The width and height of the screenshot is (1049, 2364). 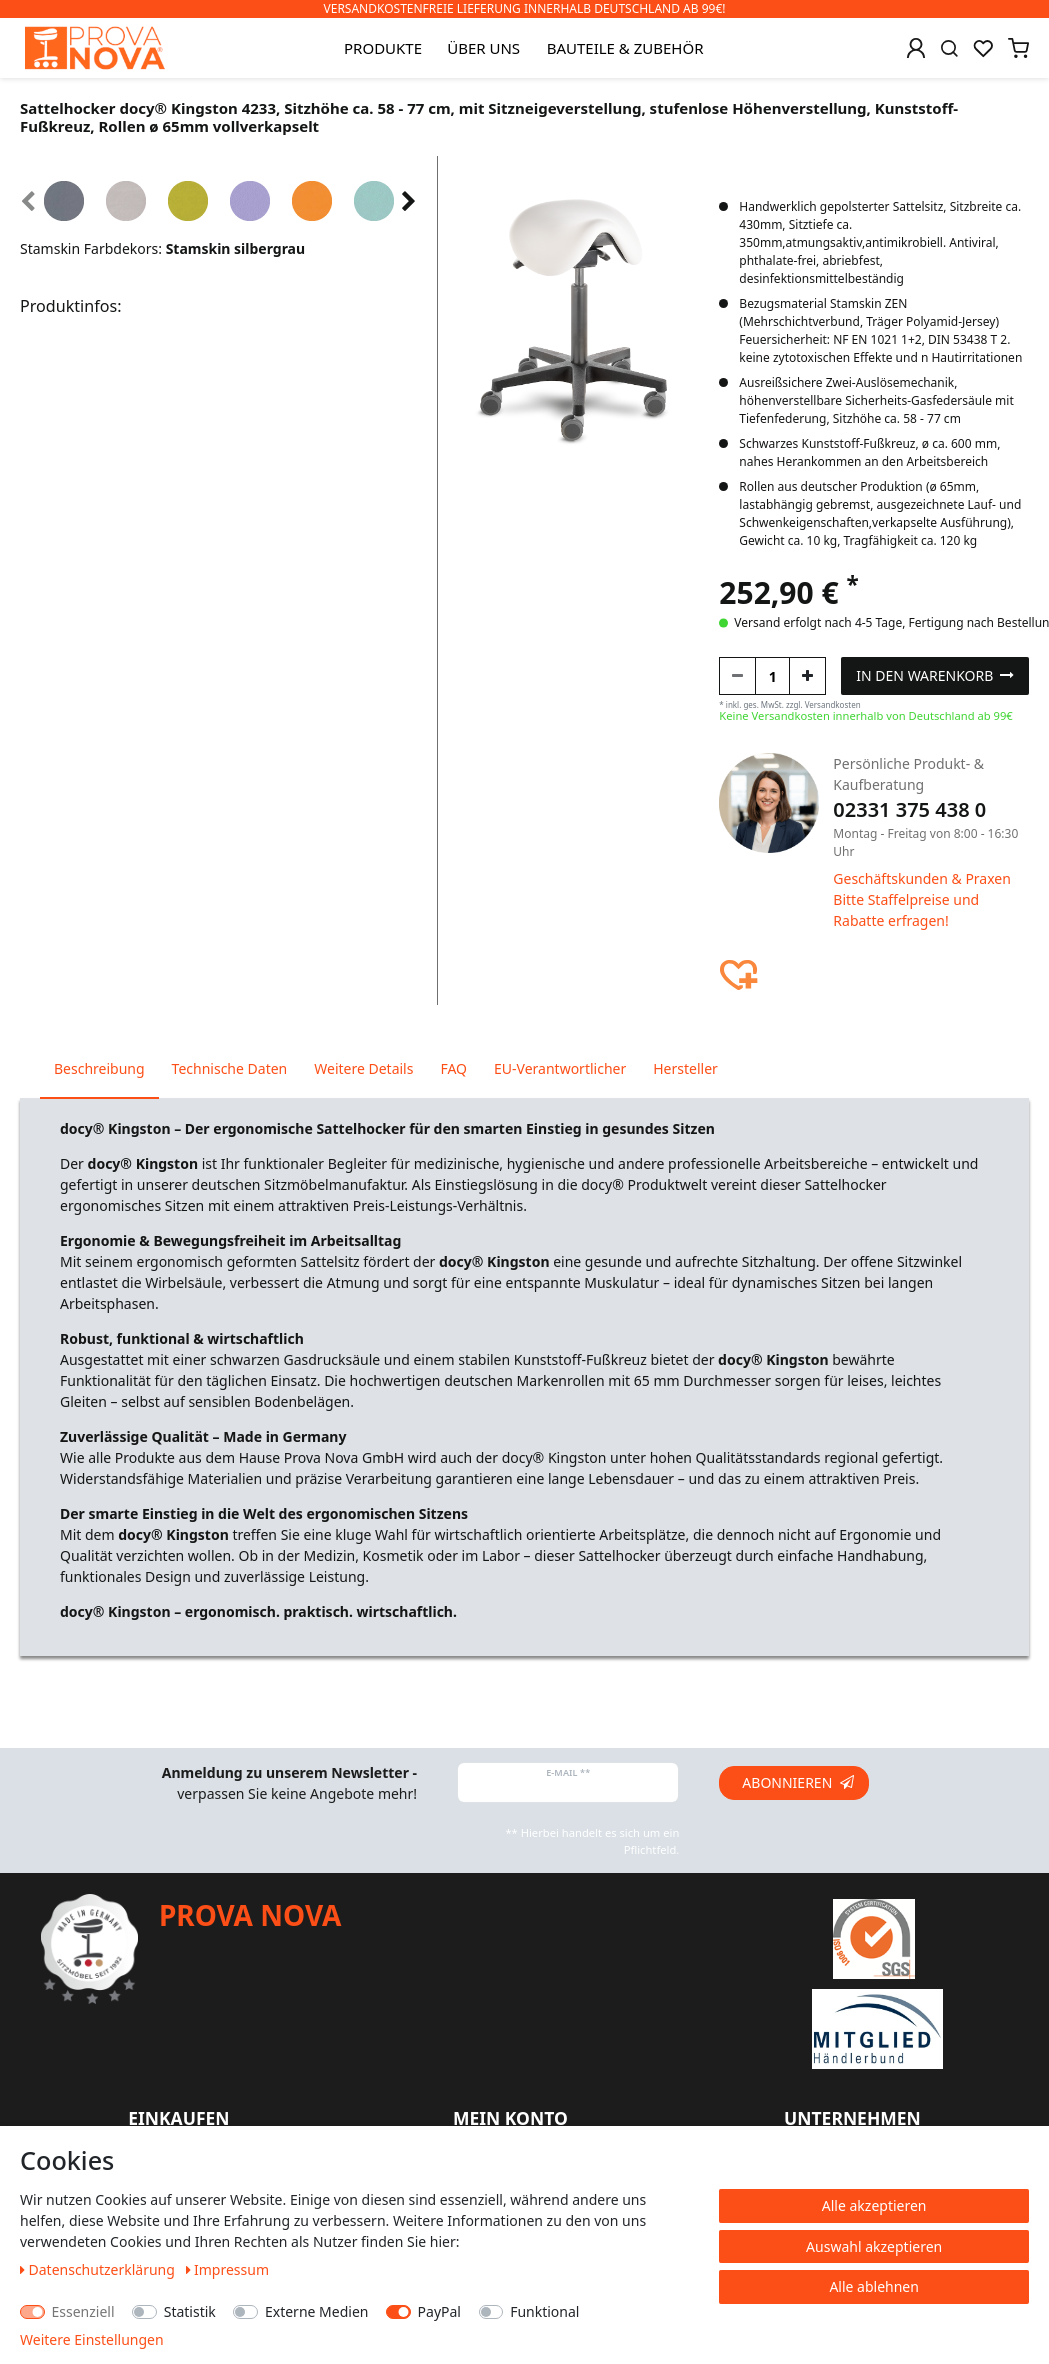 I want to click on Hersteller [tab], so click(x=685, y=1068).